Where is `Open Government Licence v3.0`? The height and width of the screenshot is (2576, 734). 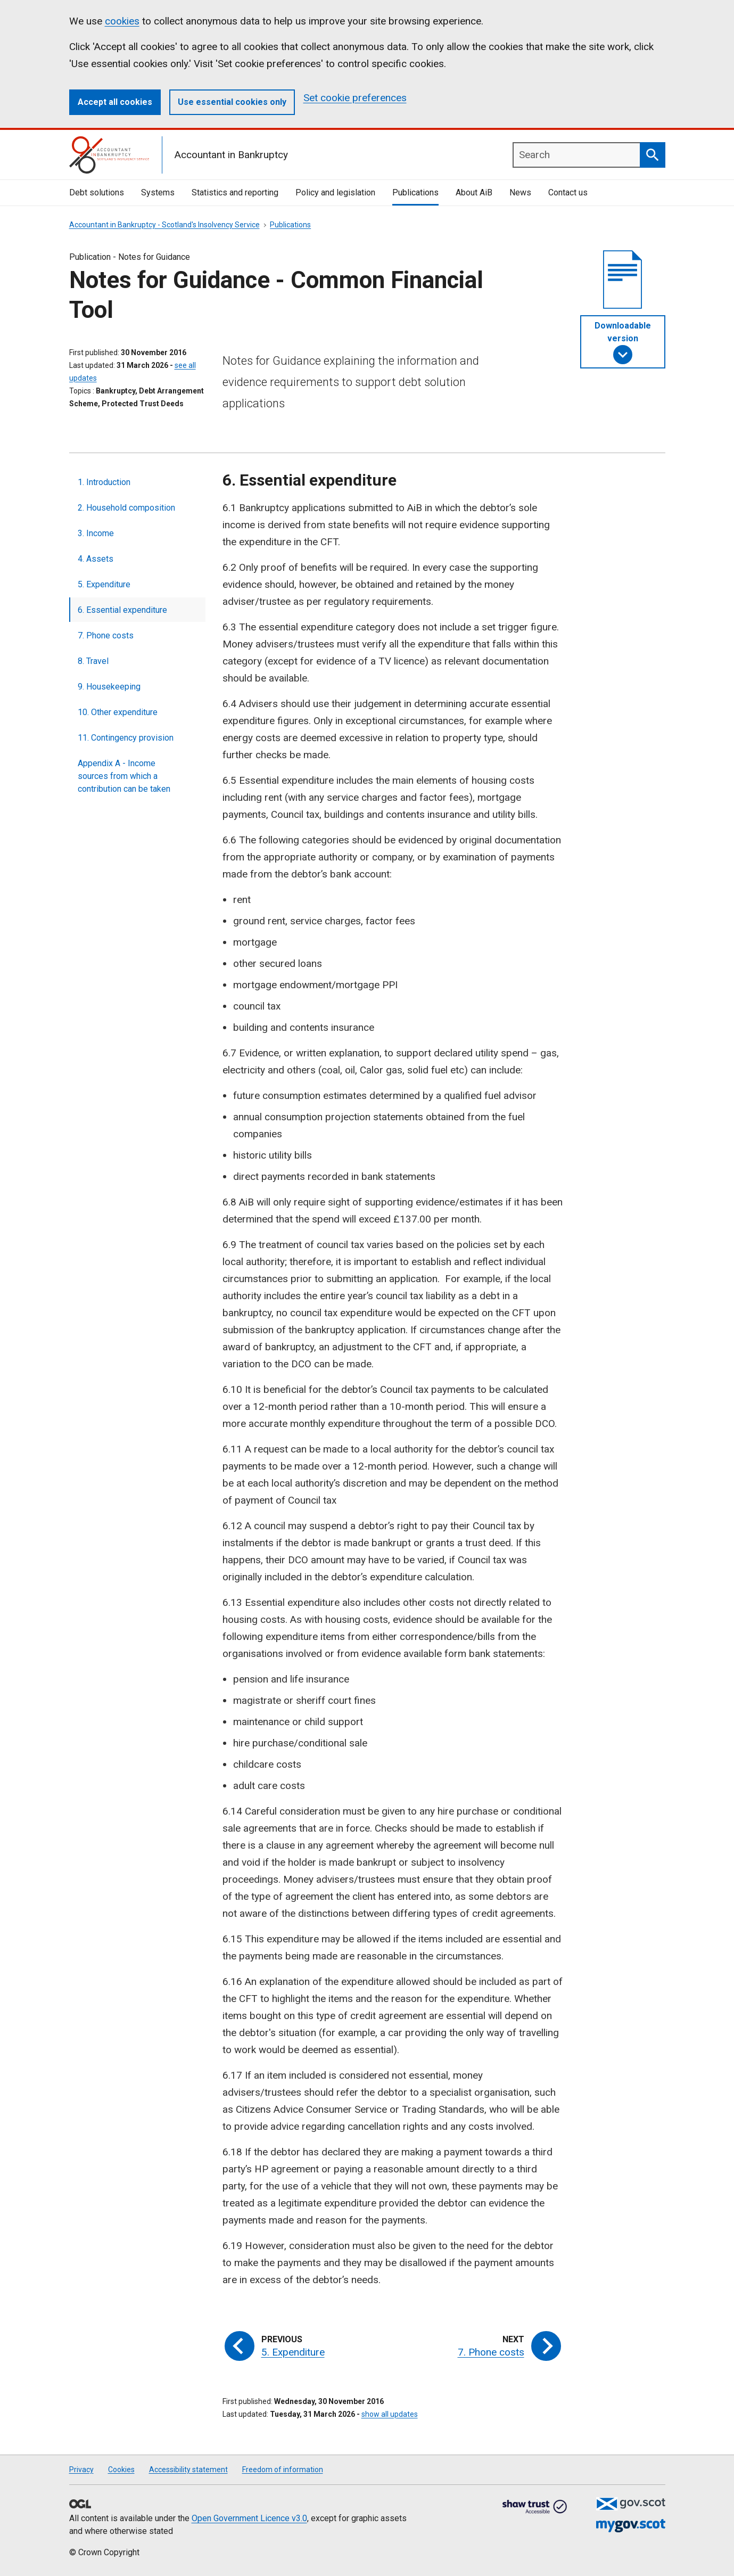
Open Government Licence v3.0 is located at coordinates (249, 2518).